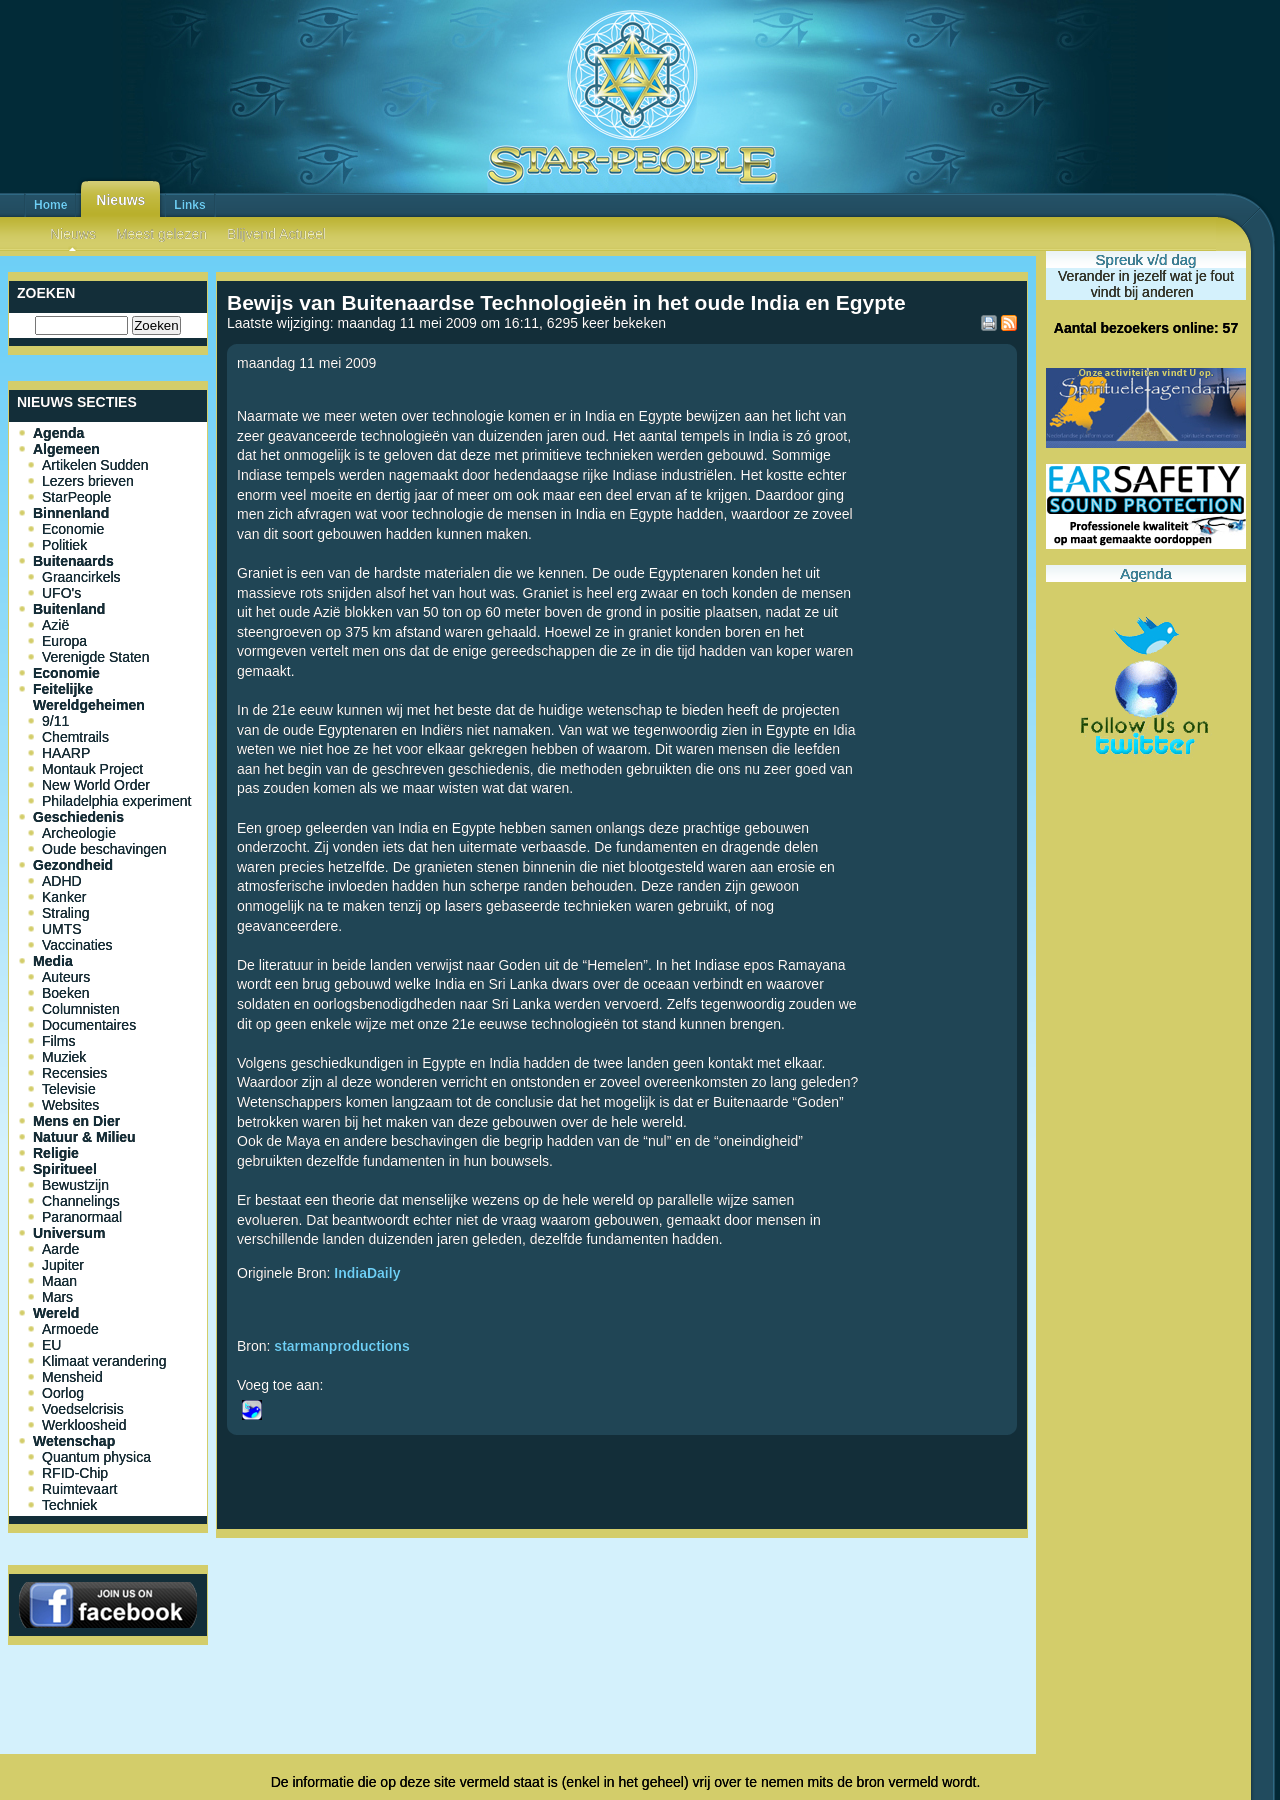 The image size is (1280, 1800). Describe the element at coordinates (116, 801) in the screenshot. I see `Philadelphia experiment` at that location.